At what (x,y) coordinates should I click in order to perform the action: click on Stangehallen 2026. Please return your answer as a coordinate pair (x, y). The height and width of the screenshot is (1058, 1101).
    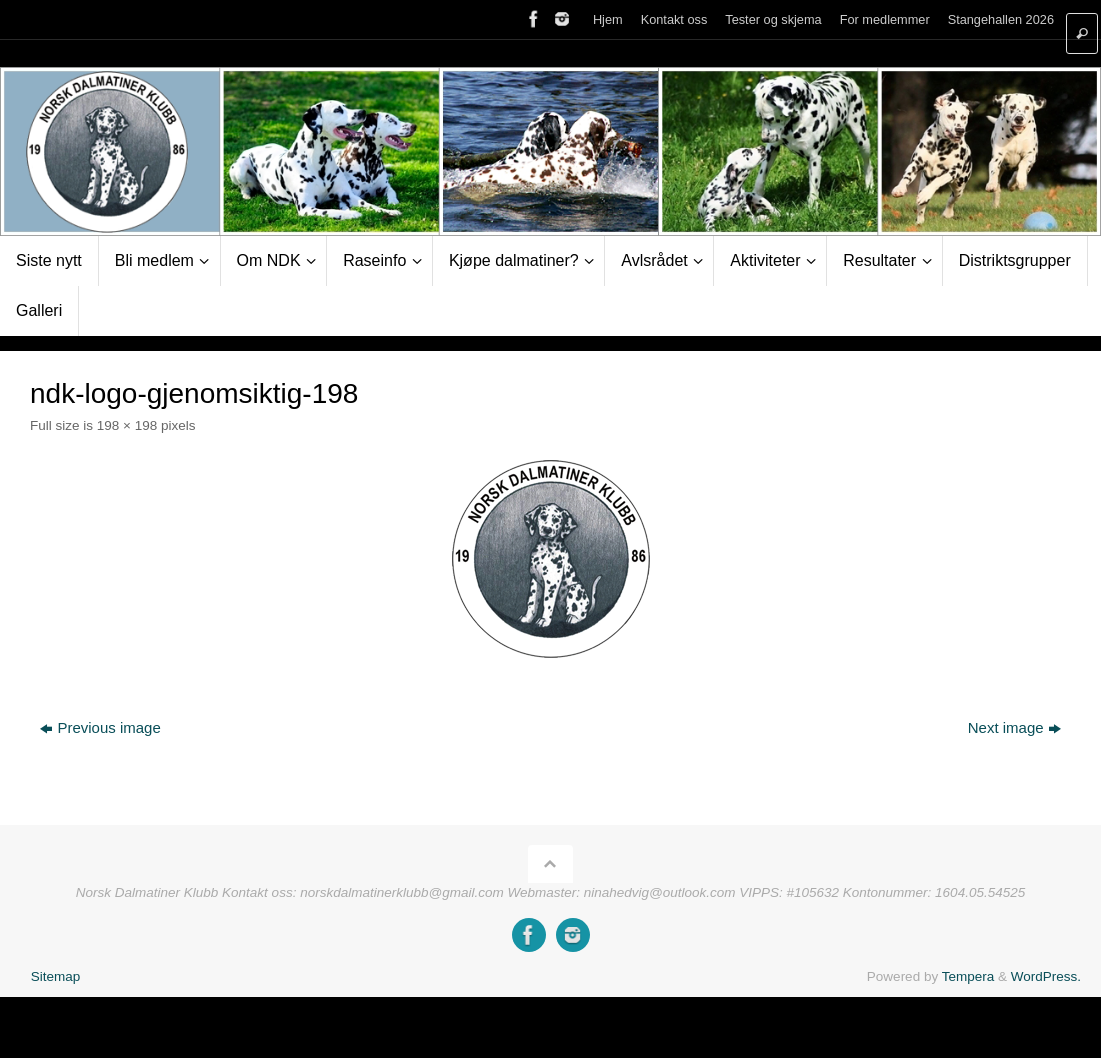
    Looking at the image, I should click on (1001, 19).